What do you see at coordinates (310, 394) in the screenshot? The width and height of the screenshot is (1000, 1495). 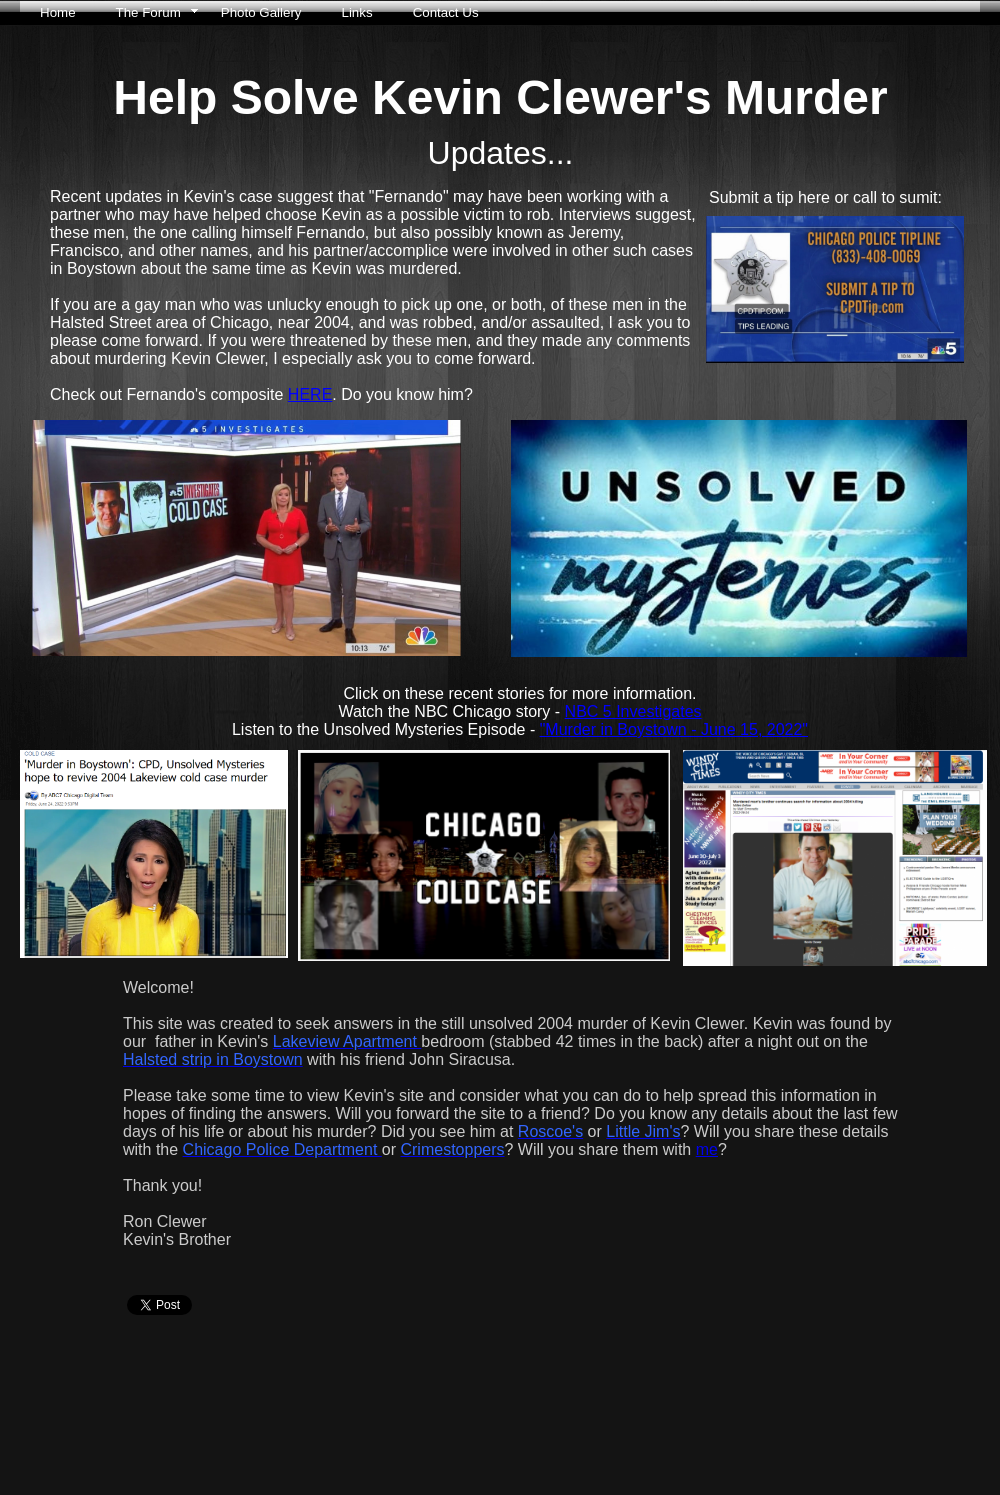 I see `HERE` at bounding box center [310, 394].